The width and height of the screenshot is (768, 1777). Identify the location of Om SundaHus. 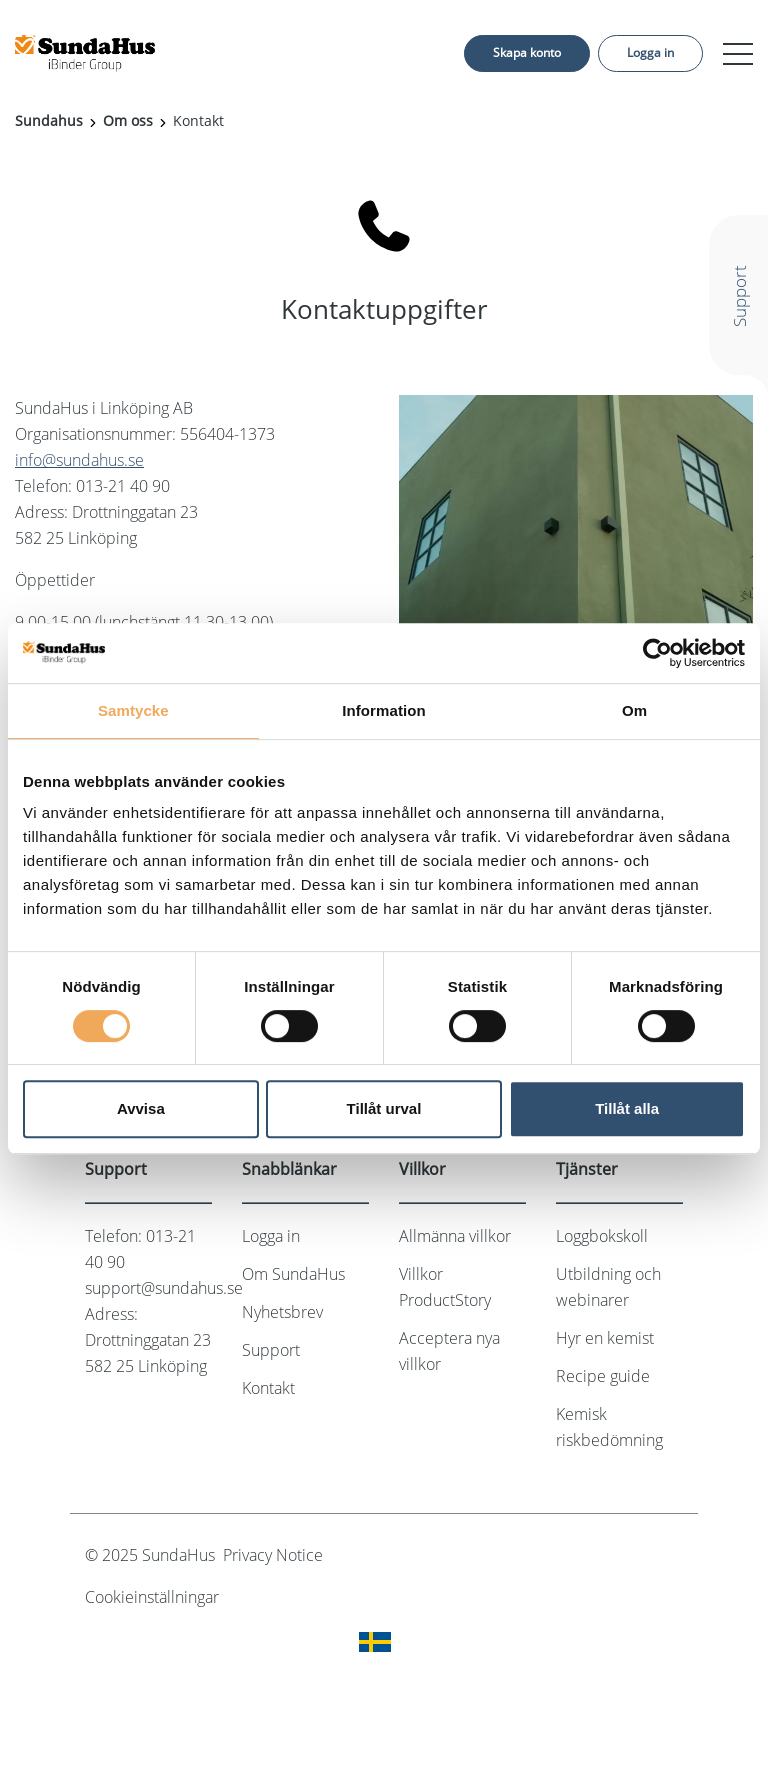
(293, 1274).